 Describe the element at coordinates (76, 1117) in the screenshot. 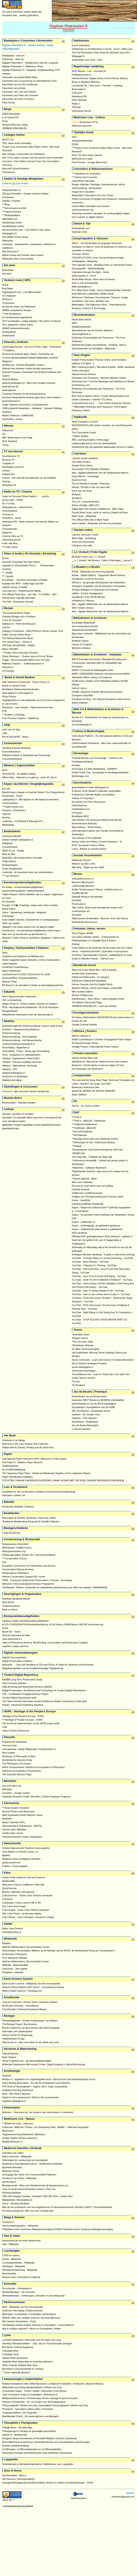

I see `***Golf.nl` at that location.